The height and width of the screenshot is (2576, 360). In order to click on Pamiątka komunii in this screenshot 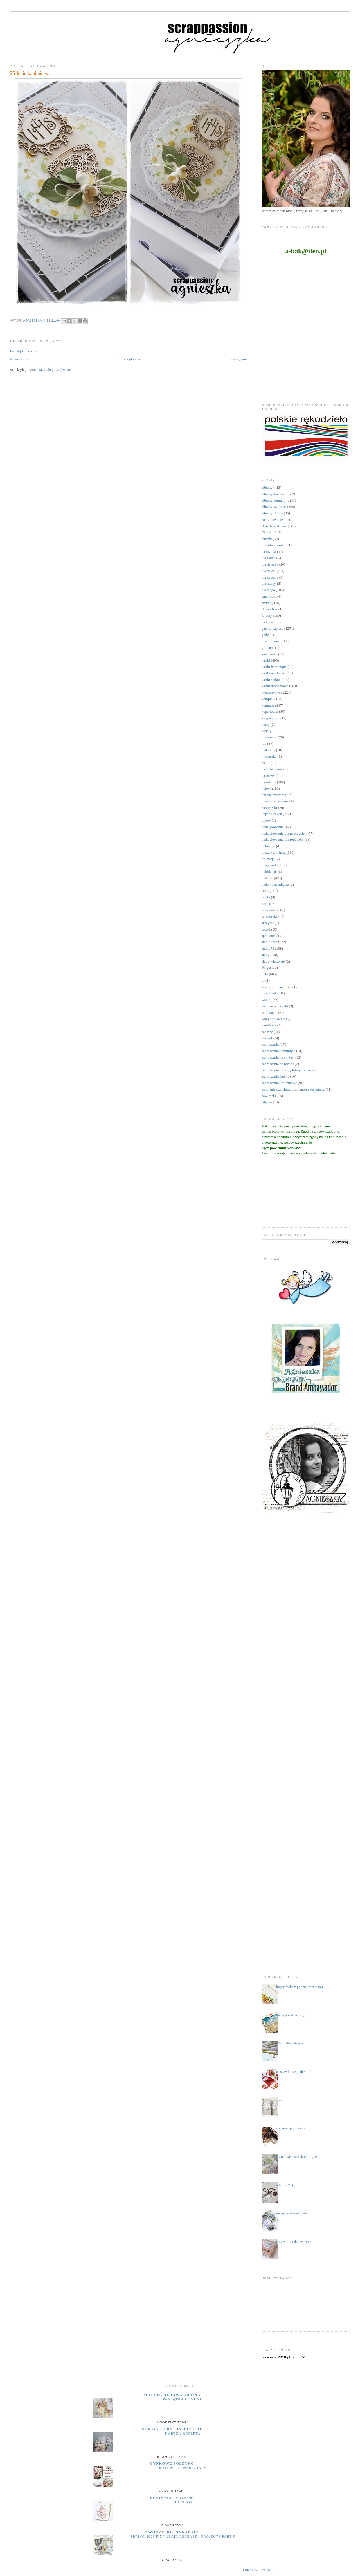, I will do `click(183, 2399)`.